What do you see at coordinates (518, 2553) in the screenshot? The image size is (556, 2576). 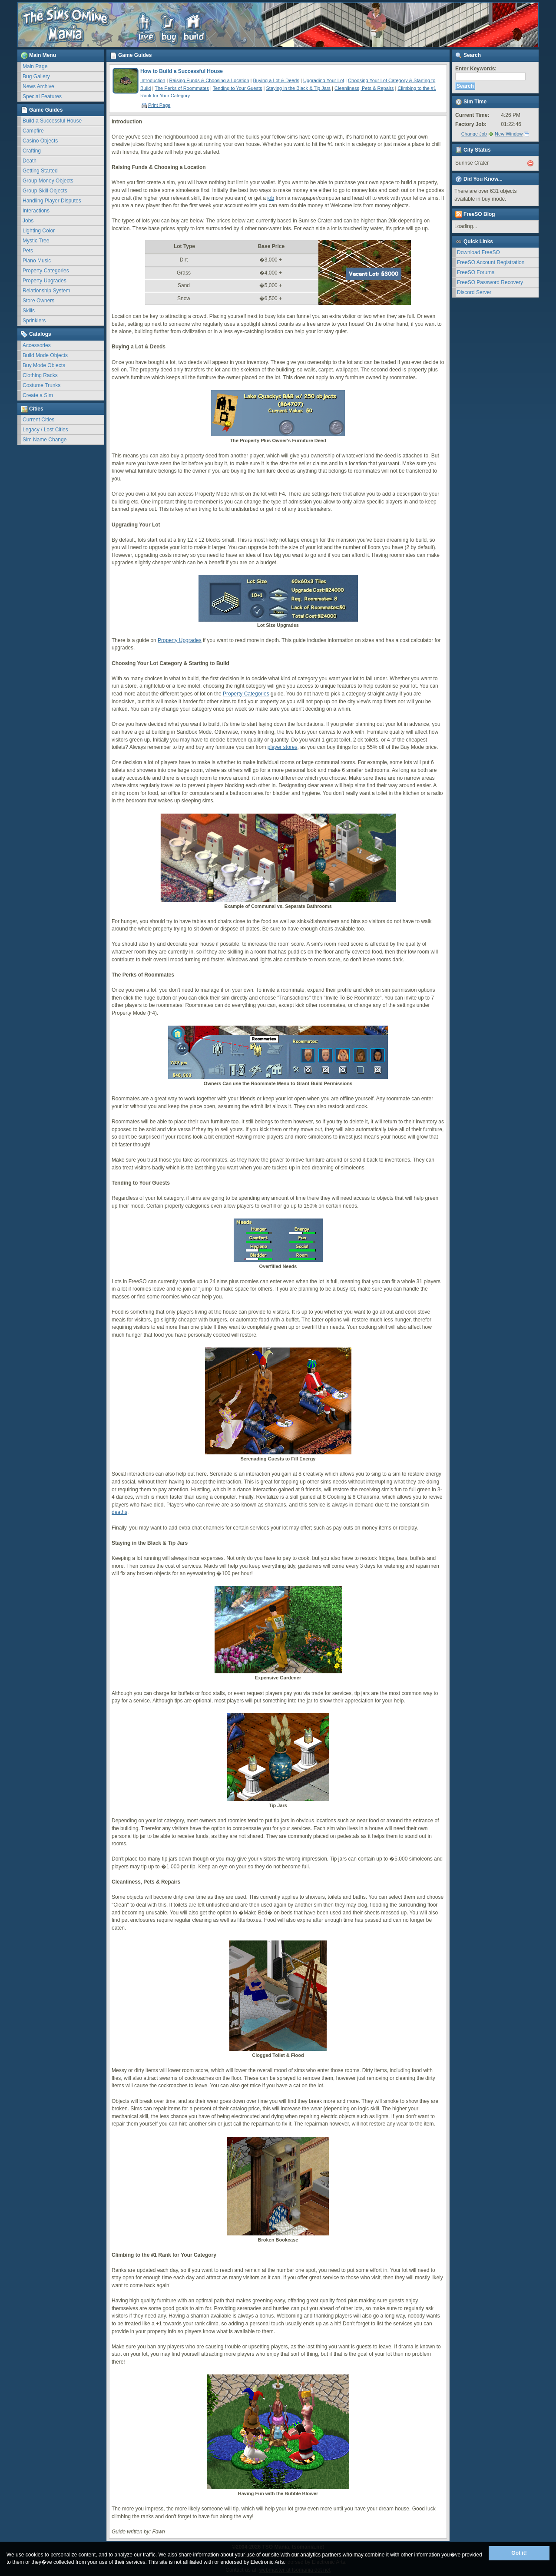 I see `Got it!` at bounding box center [518, 2553].